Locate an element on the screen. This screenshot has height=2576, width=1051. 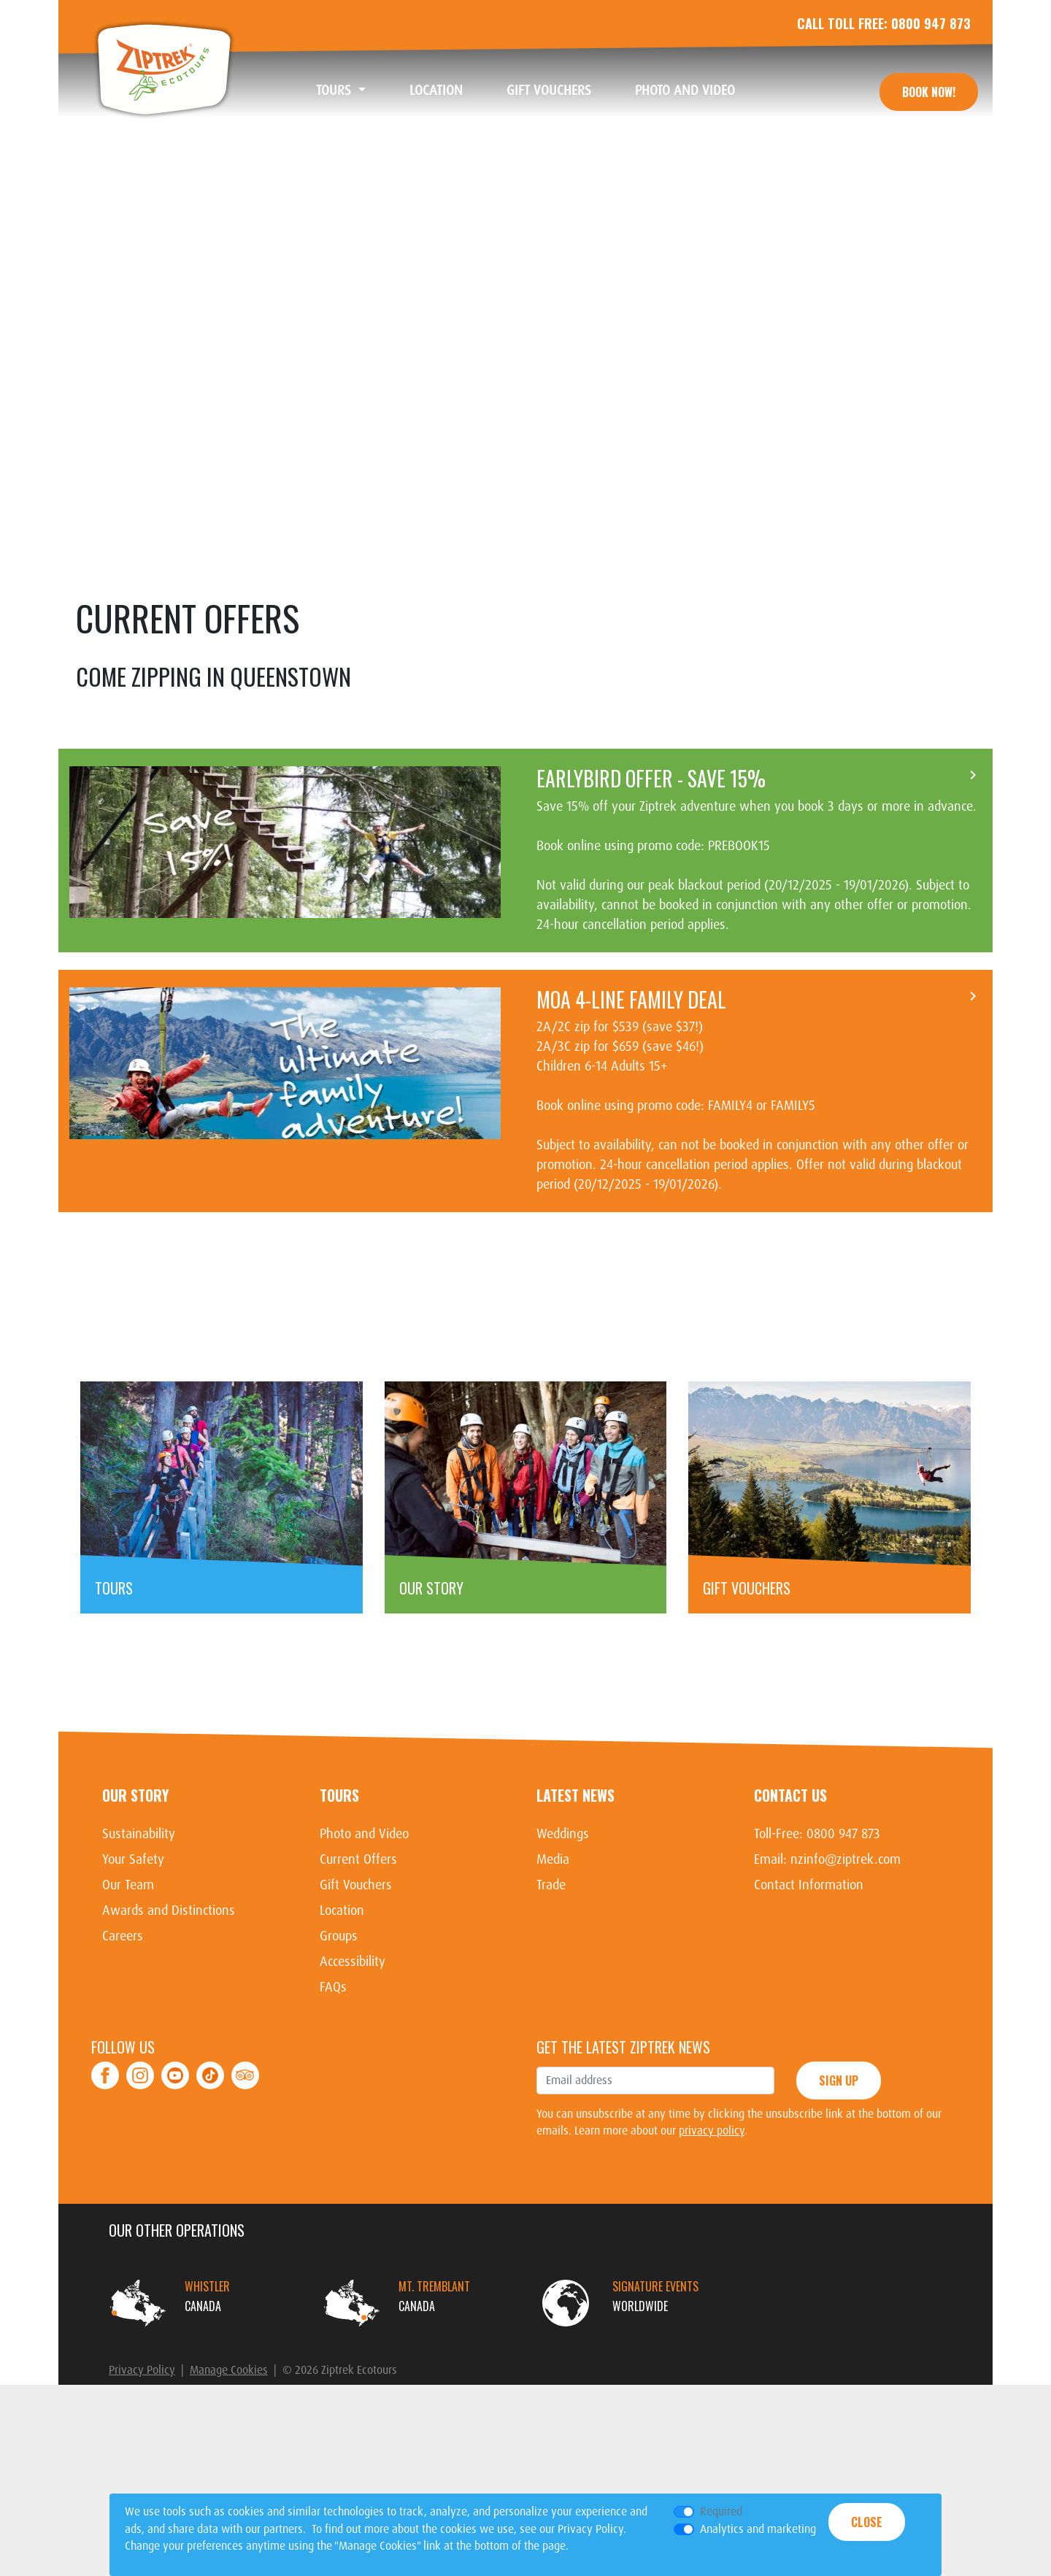
Media is located at coordinates (552, 1956).